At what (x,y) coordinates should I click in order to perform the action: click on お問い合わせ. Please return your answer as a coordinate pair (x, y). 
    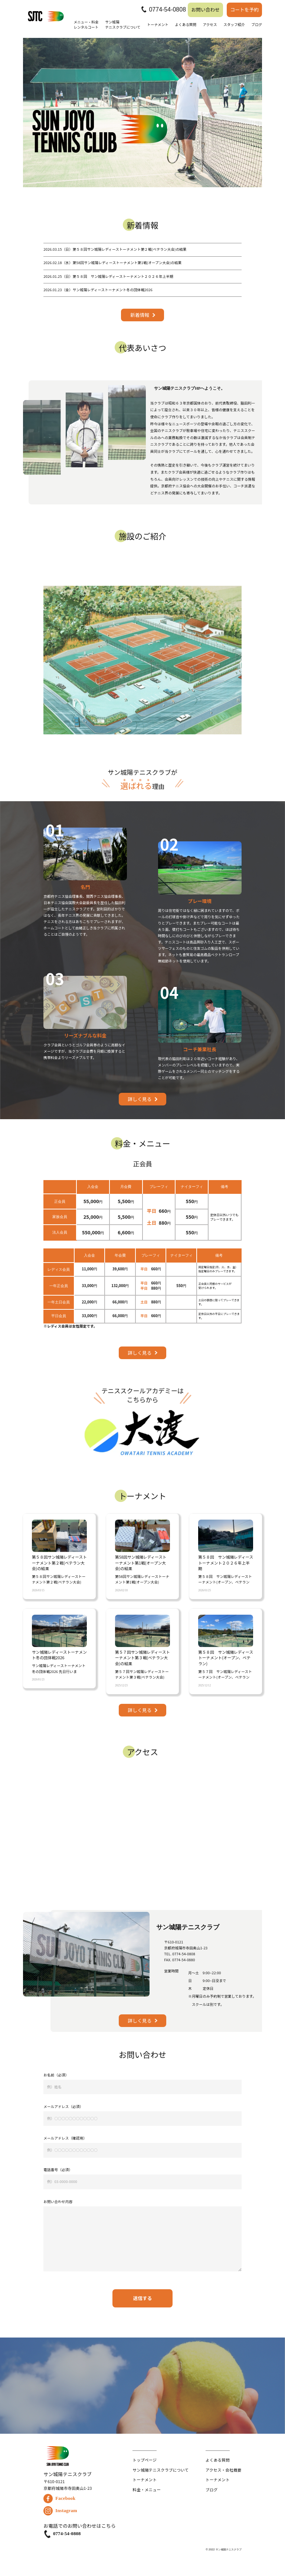
    Looking at the image, I should click on (205, 9).